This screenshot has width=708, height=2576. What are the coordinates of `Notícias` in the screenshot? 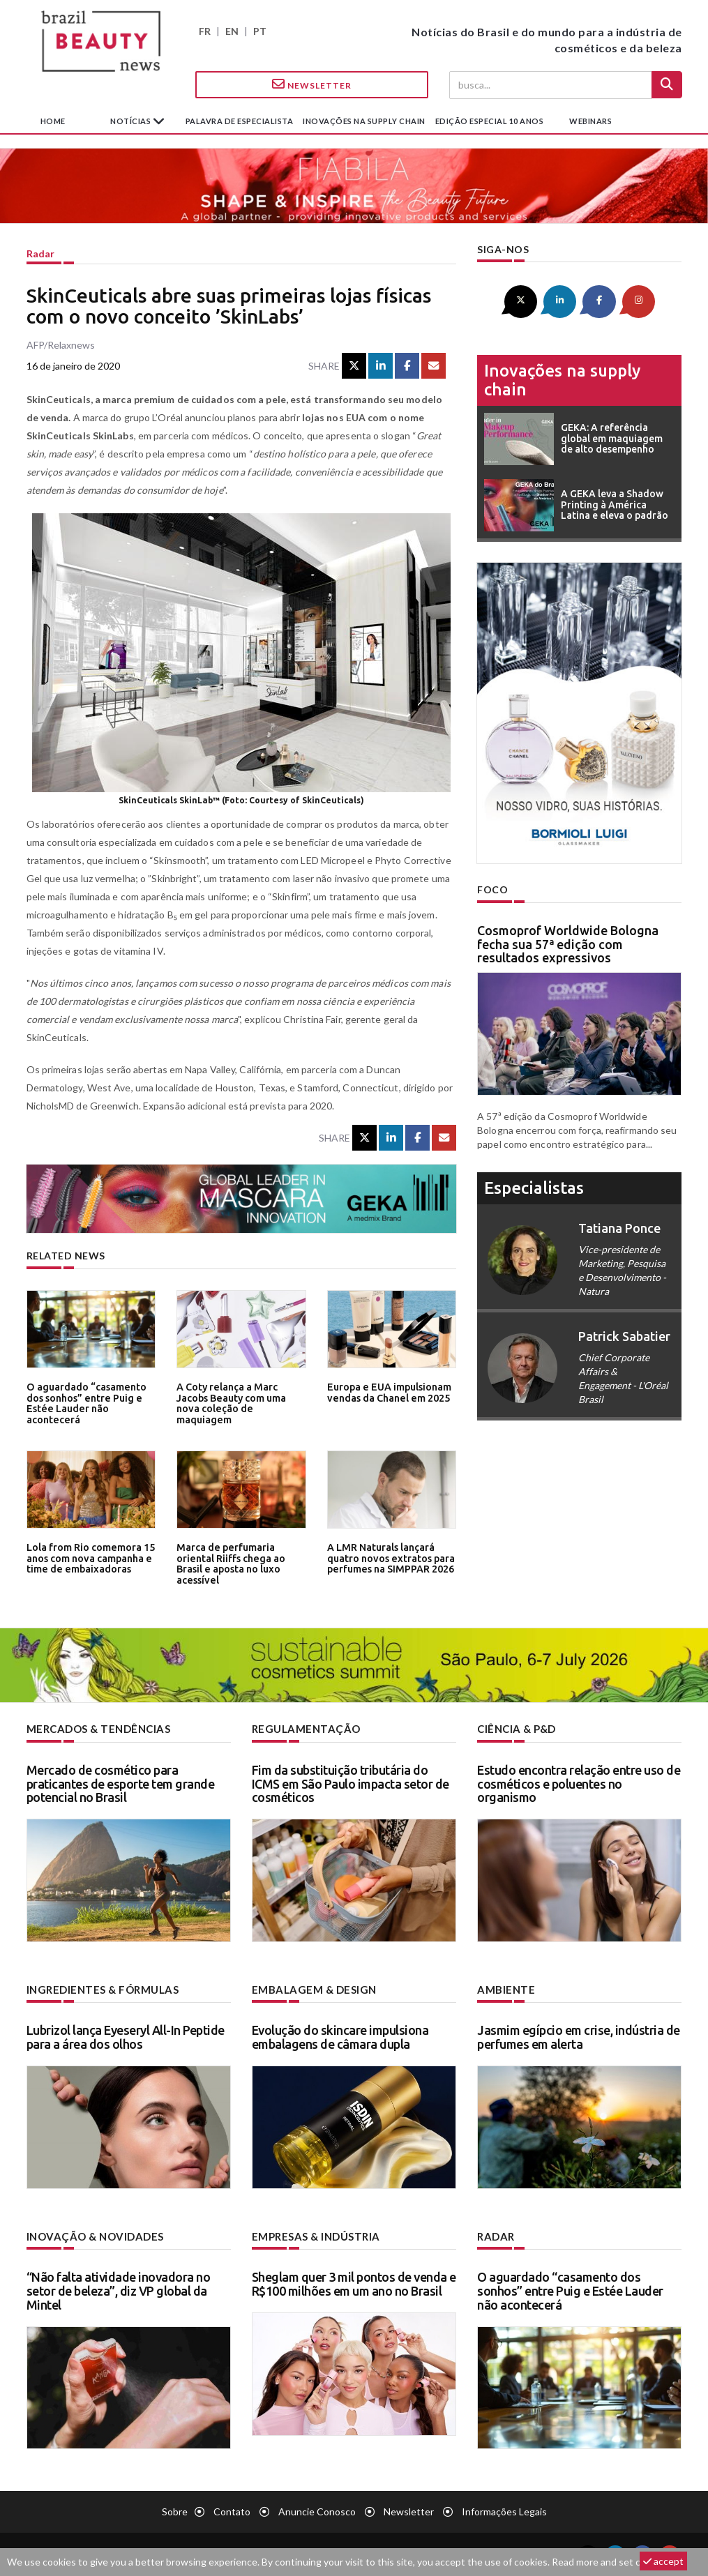 It's located at (131, 121).